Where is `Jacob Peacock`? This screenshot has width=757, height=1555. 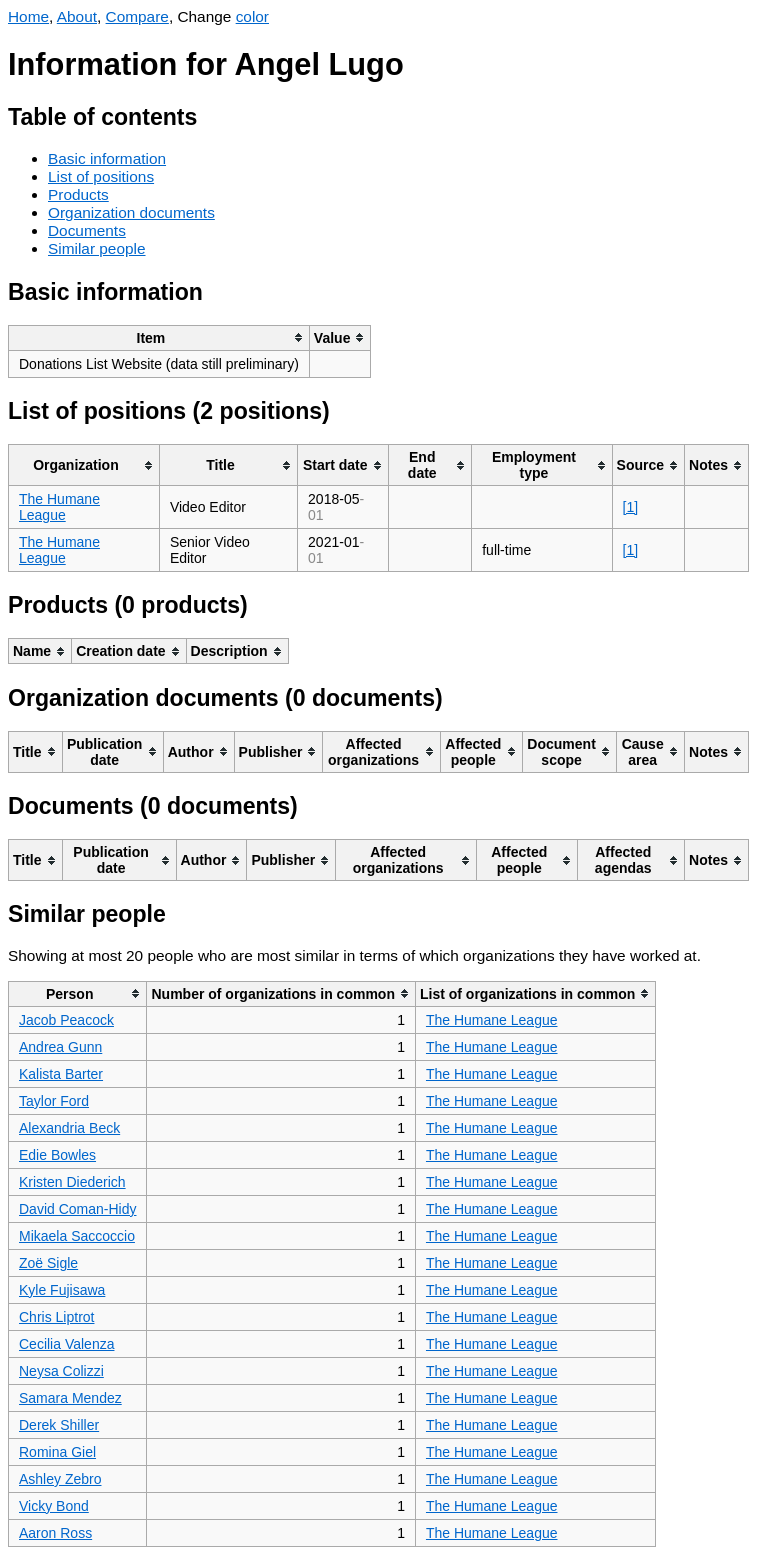 Jacob Peacock is located at coordinates (66, 1020).